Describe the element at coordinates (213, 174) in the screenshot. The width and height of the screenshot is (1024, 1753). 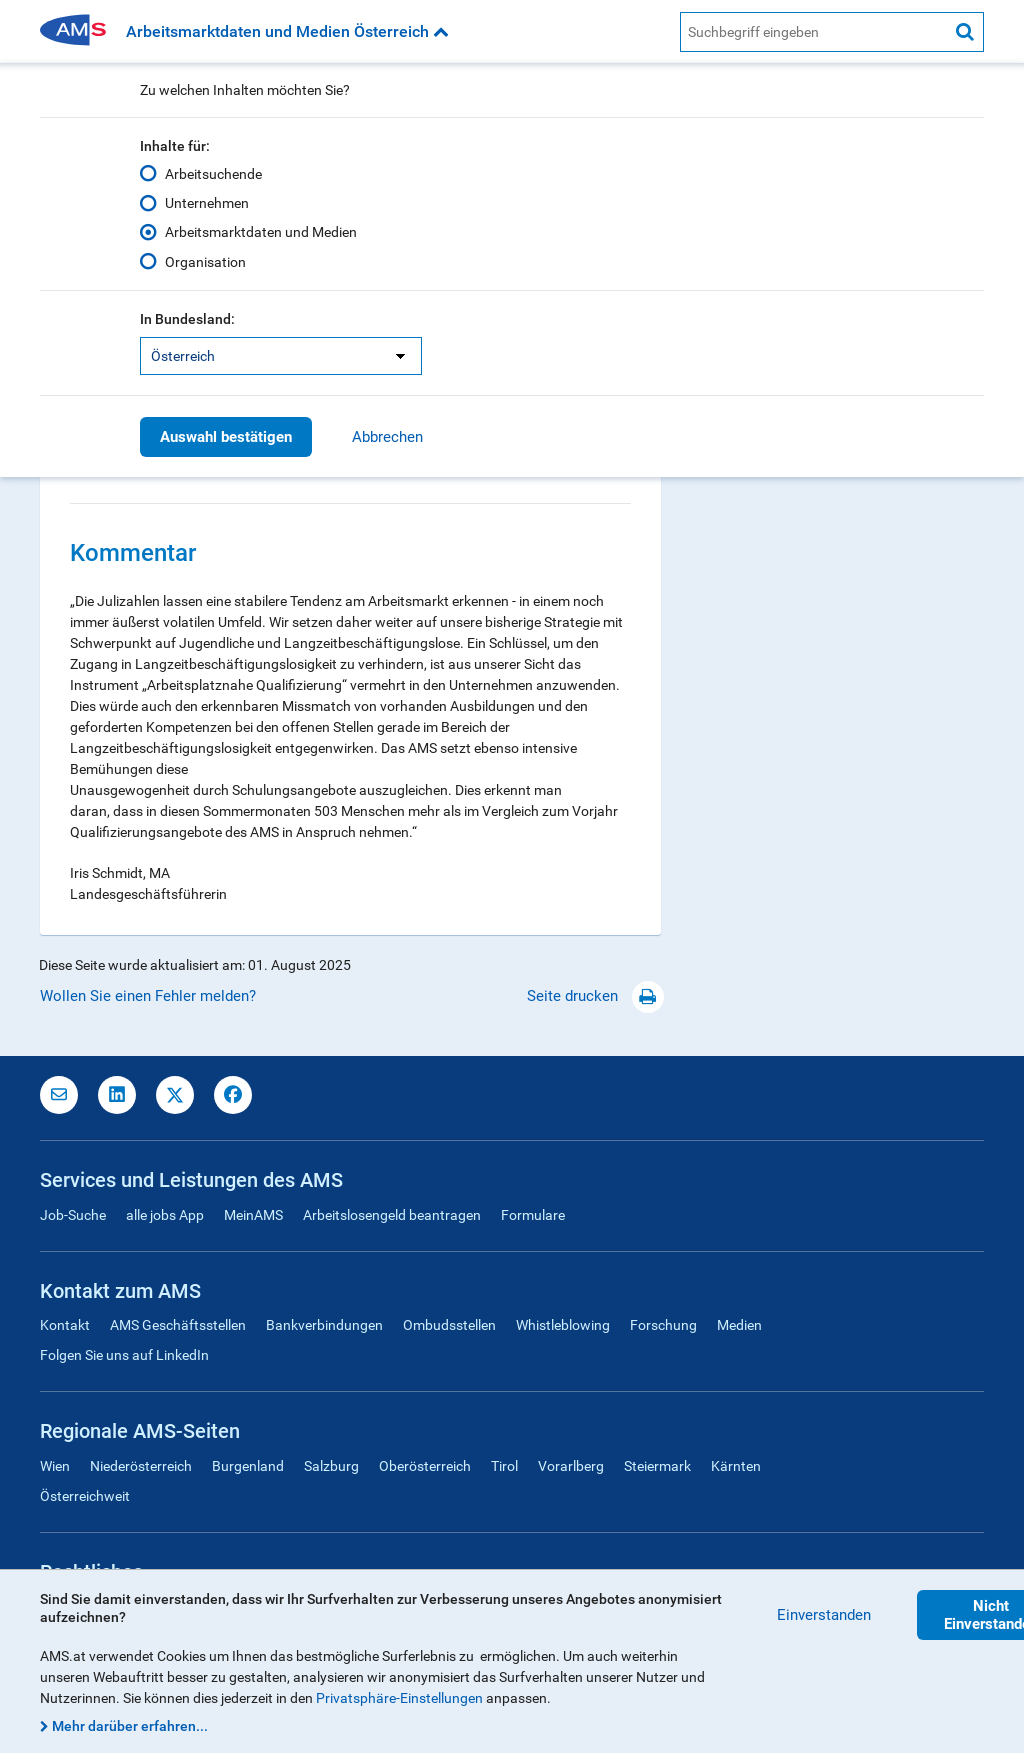
I see `Arbeitsuchende` at that location.